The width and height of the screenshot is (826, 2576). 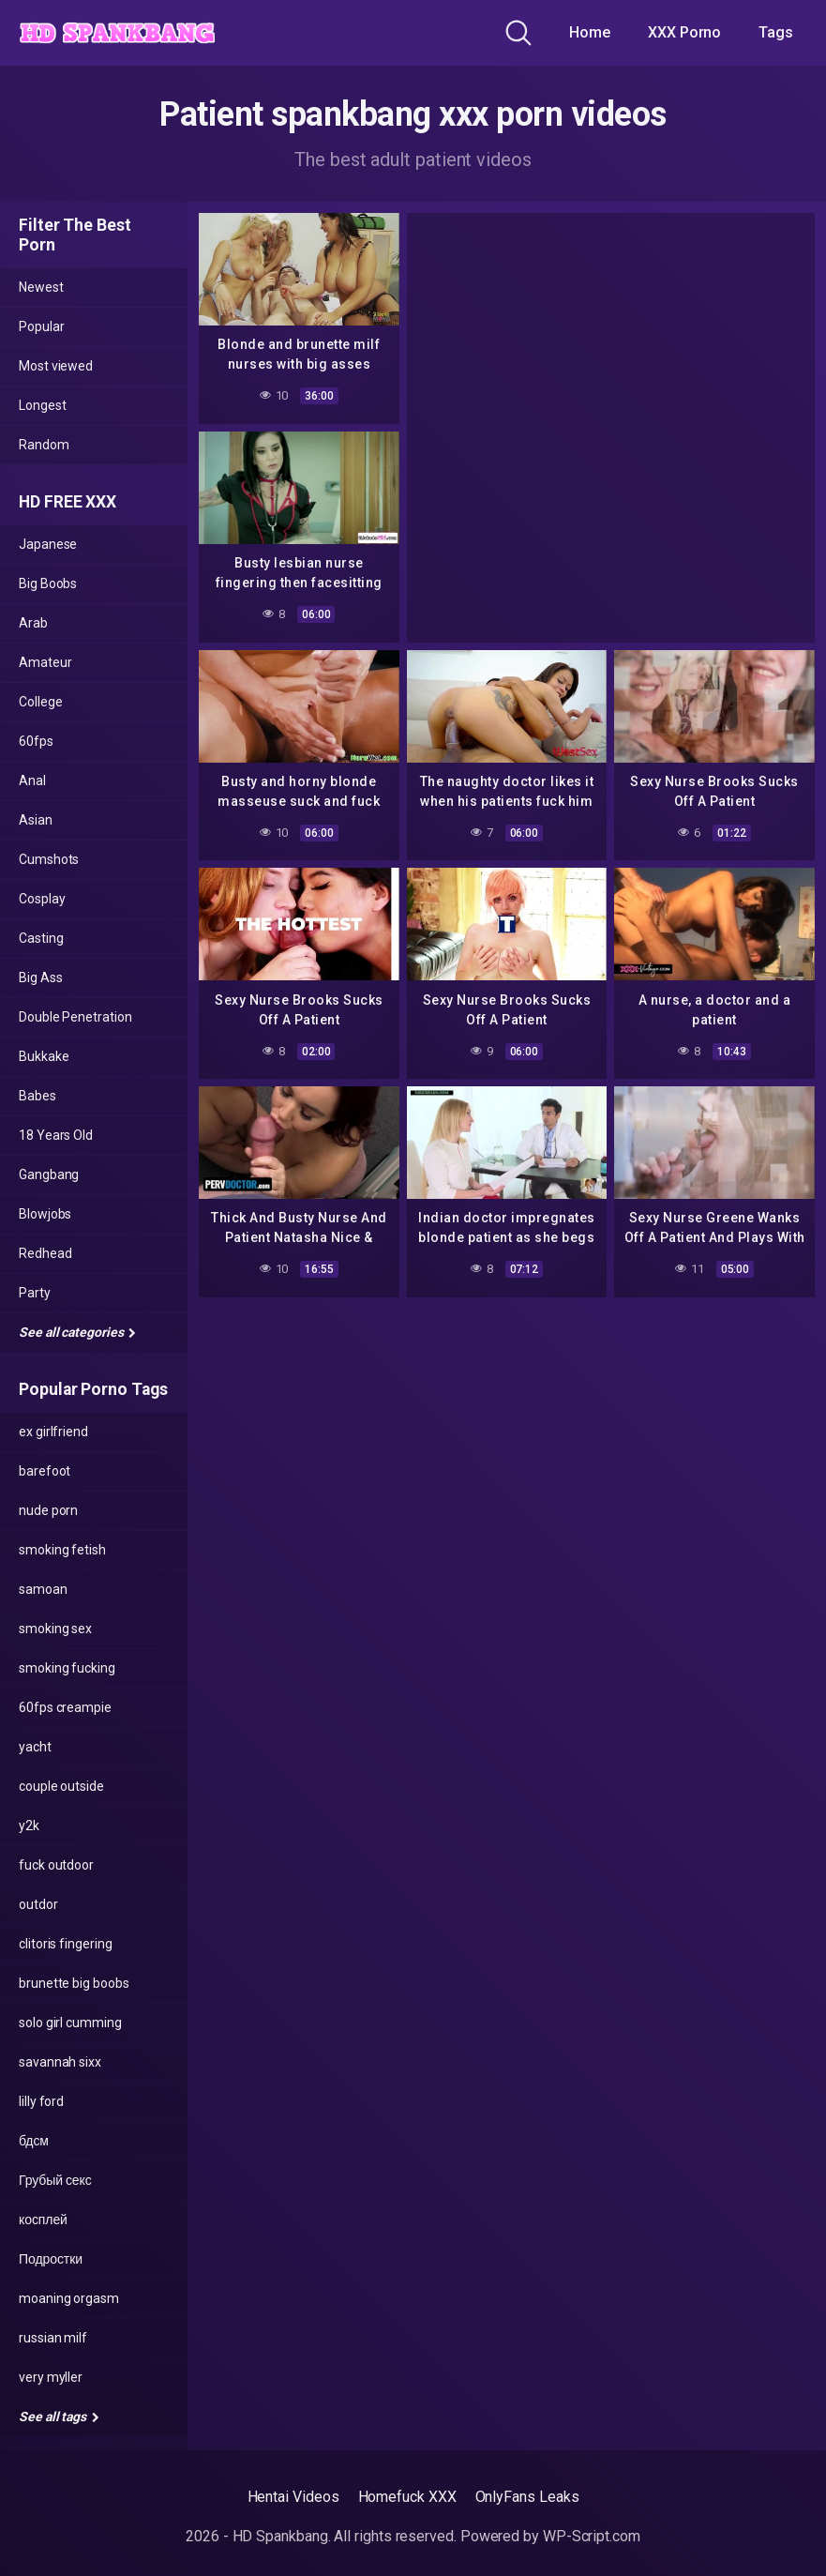 What do you see at coordinates (77, 1332) in the screenshot?
I see `See all categories` at bounding box center [77, 1332].